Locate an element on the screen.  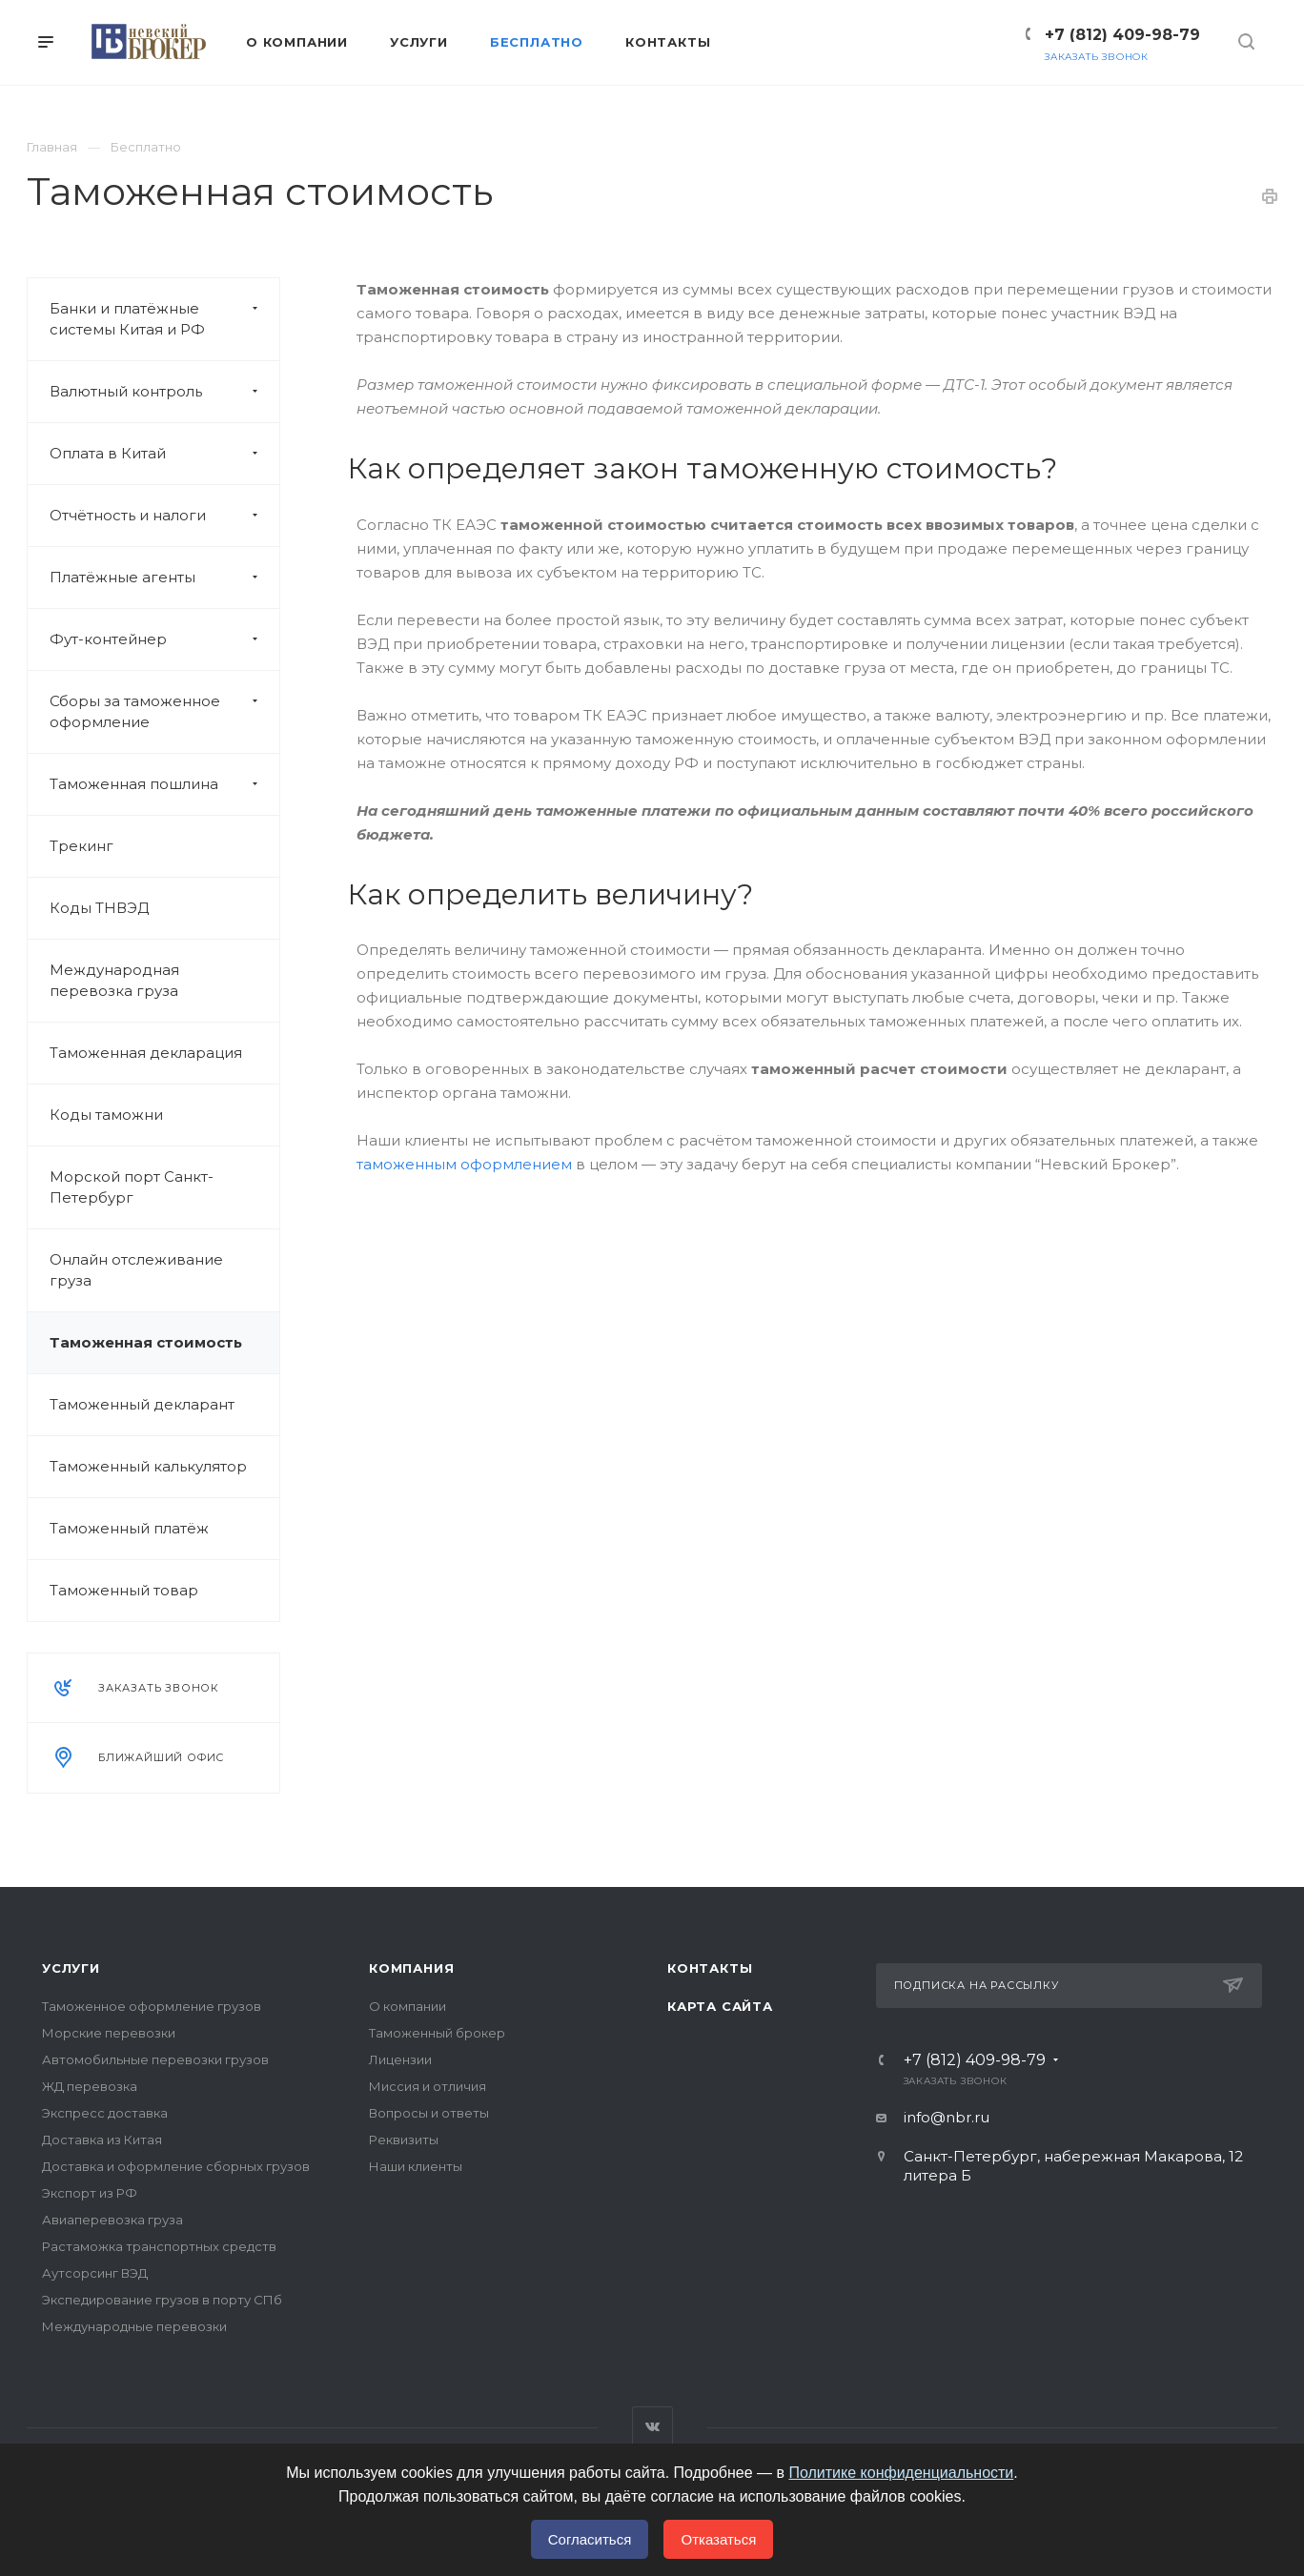
Карта сайта is located at coordinates (720, 2006).